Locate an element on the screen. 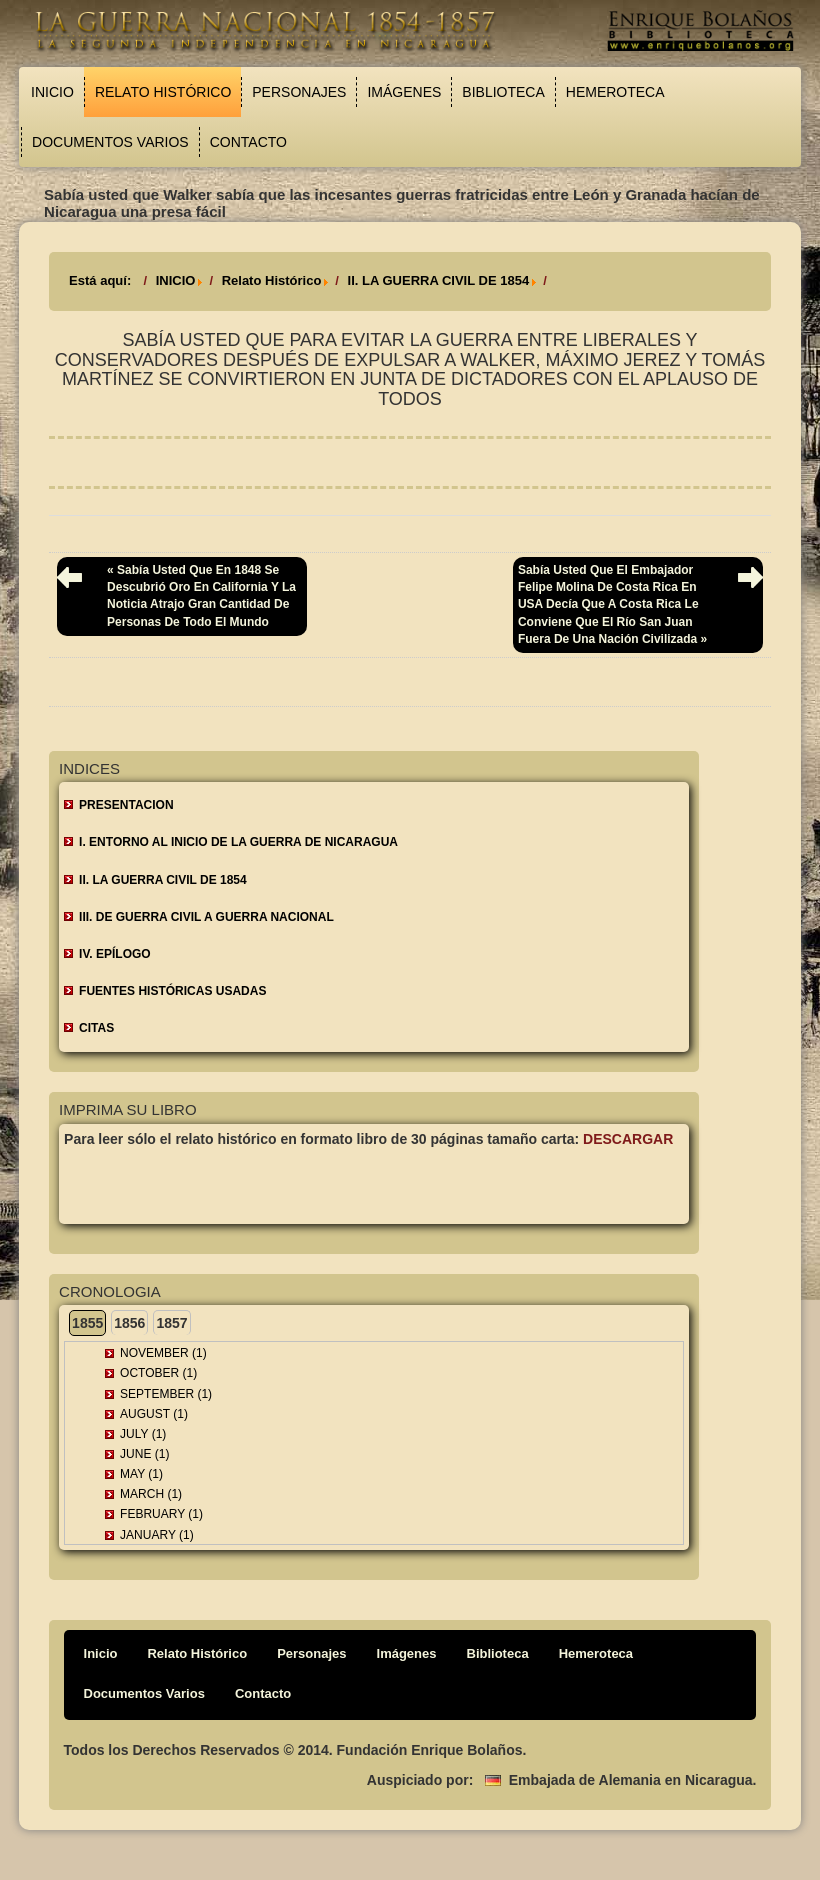 This screenshot has height=1880, width=820. III. DE GUERRA CIVIL A GUERRA NACIONAL is located at coordinates (206, 917).